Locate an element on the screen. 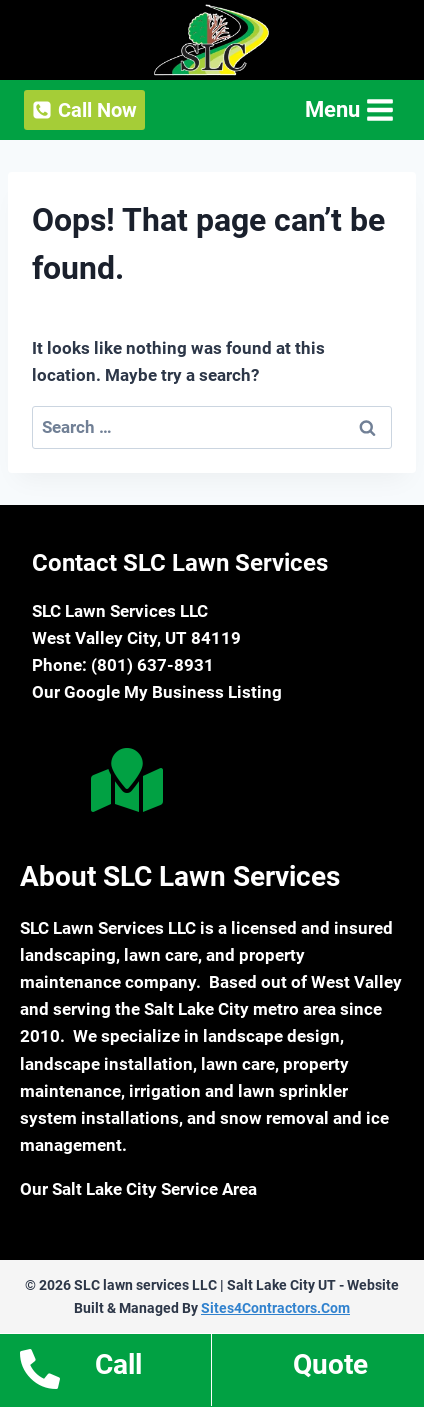 Image resolution: width=424 pixels, height=1407 pixels. Sites4Contractors.Com is located at coordinates (275, 1308).